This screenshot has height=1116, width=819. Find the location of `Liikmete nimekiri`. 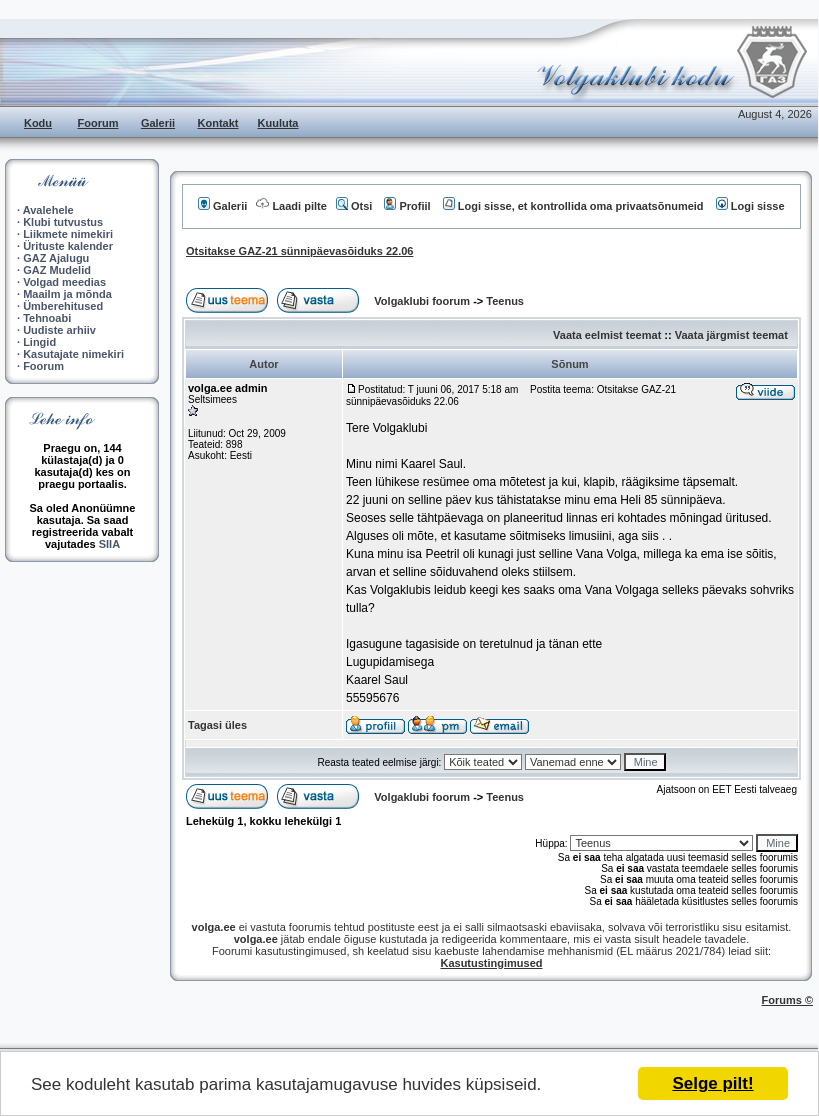

Liikmete nimekiri is located at coordinates (68, 234).